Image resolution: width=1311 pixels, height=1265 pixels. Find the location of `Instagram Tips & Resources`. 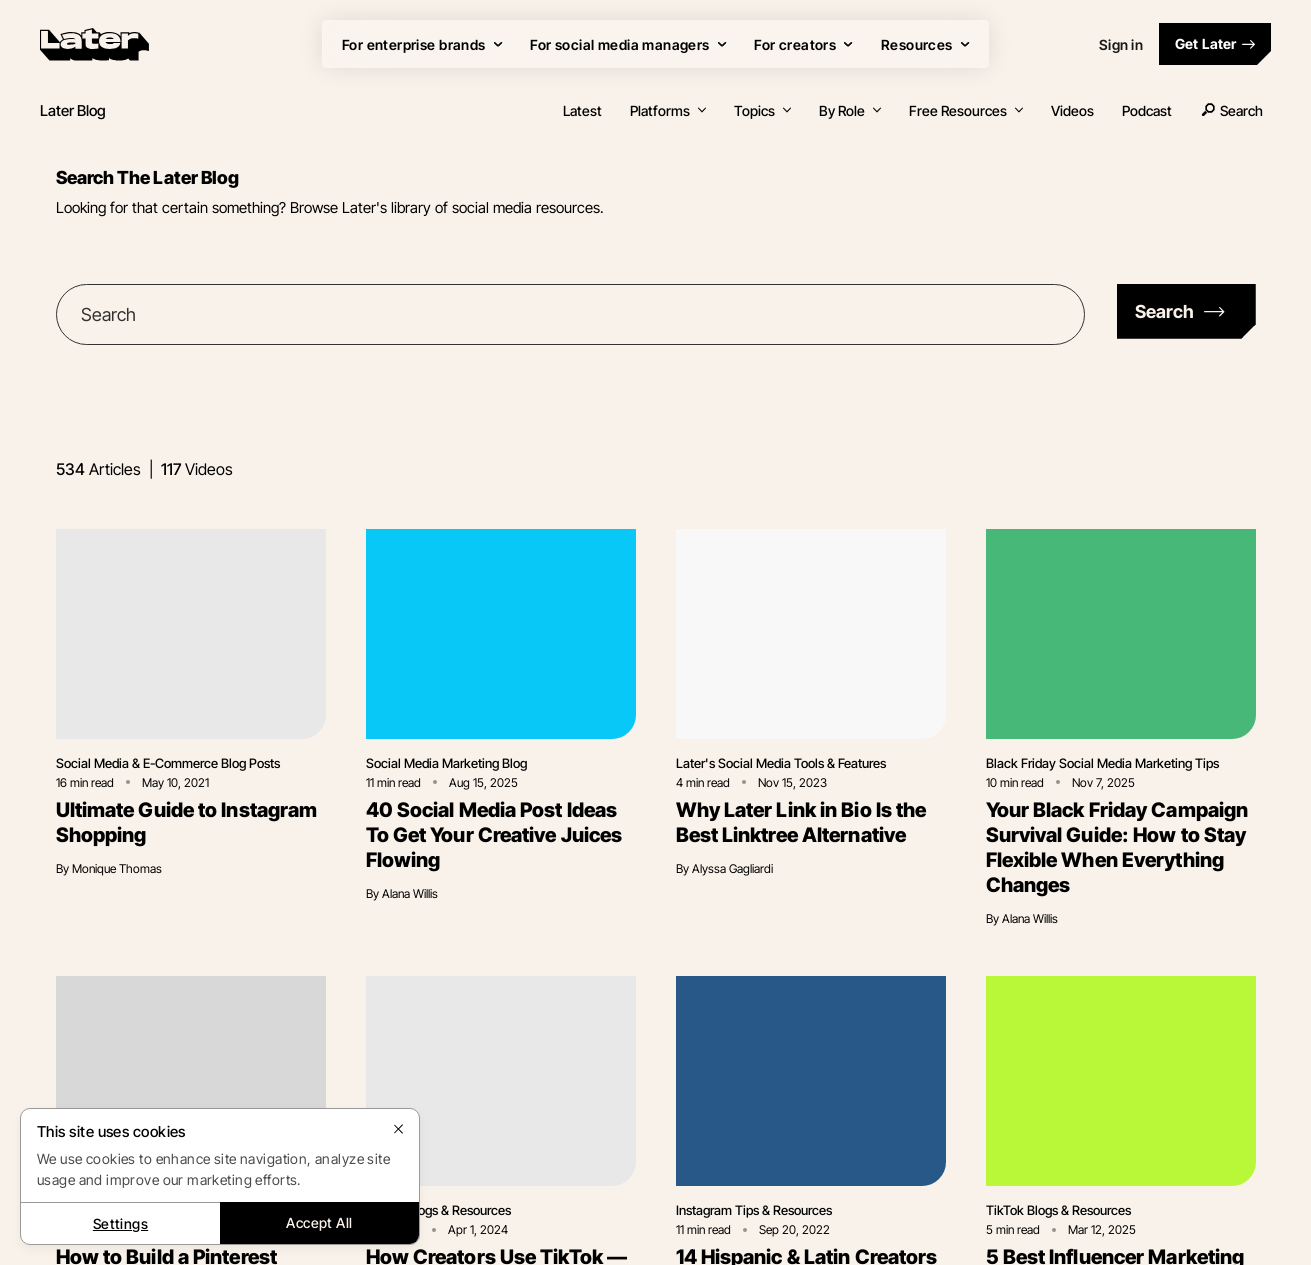

Instagram Tips & Resources is located at coordinates (754, 1210).